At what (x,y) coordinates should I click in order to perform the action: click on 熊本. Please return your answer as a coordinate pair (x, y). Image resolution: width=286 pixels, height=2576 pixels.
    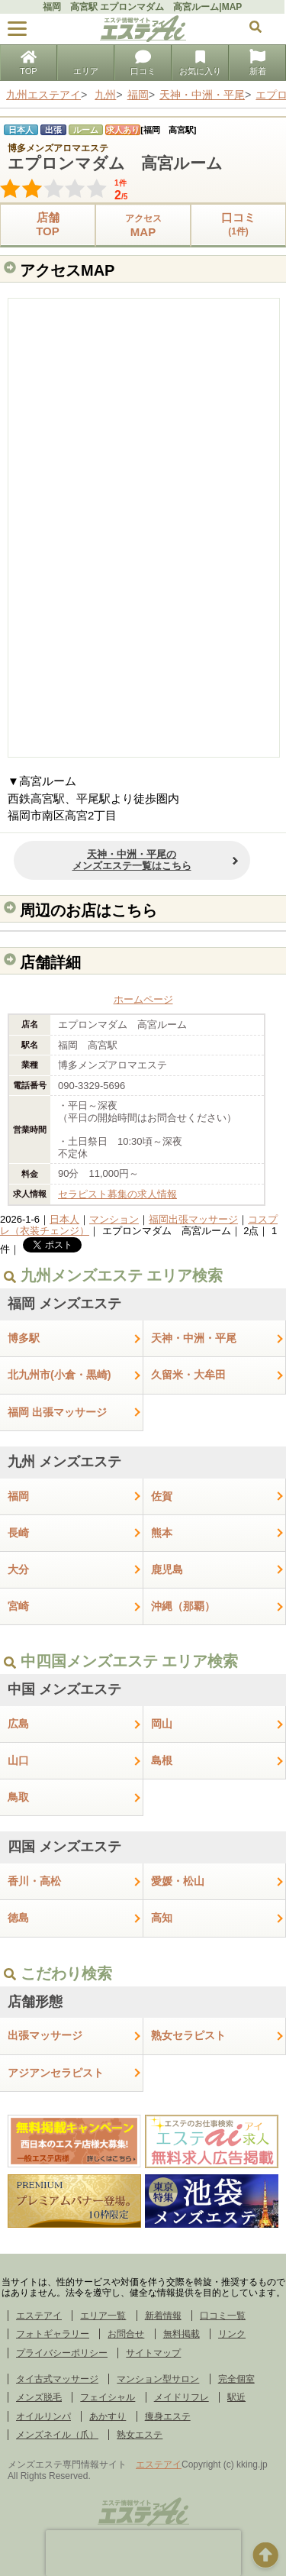
    Looking at the image, I should click on (161, 1533).